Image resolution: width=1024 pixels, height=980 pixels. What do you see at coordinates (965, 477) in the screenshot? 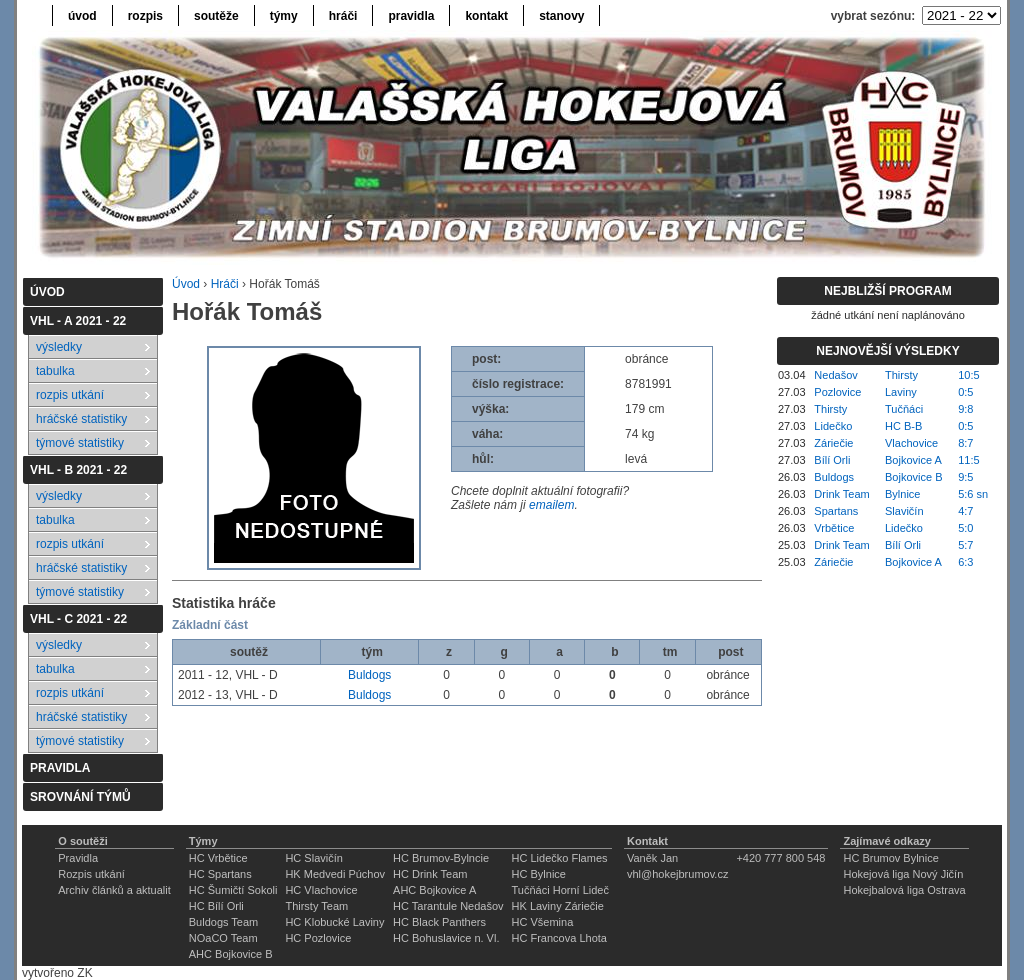
I see `9:5` at bounding box center [965, 477].